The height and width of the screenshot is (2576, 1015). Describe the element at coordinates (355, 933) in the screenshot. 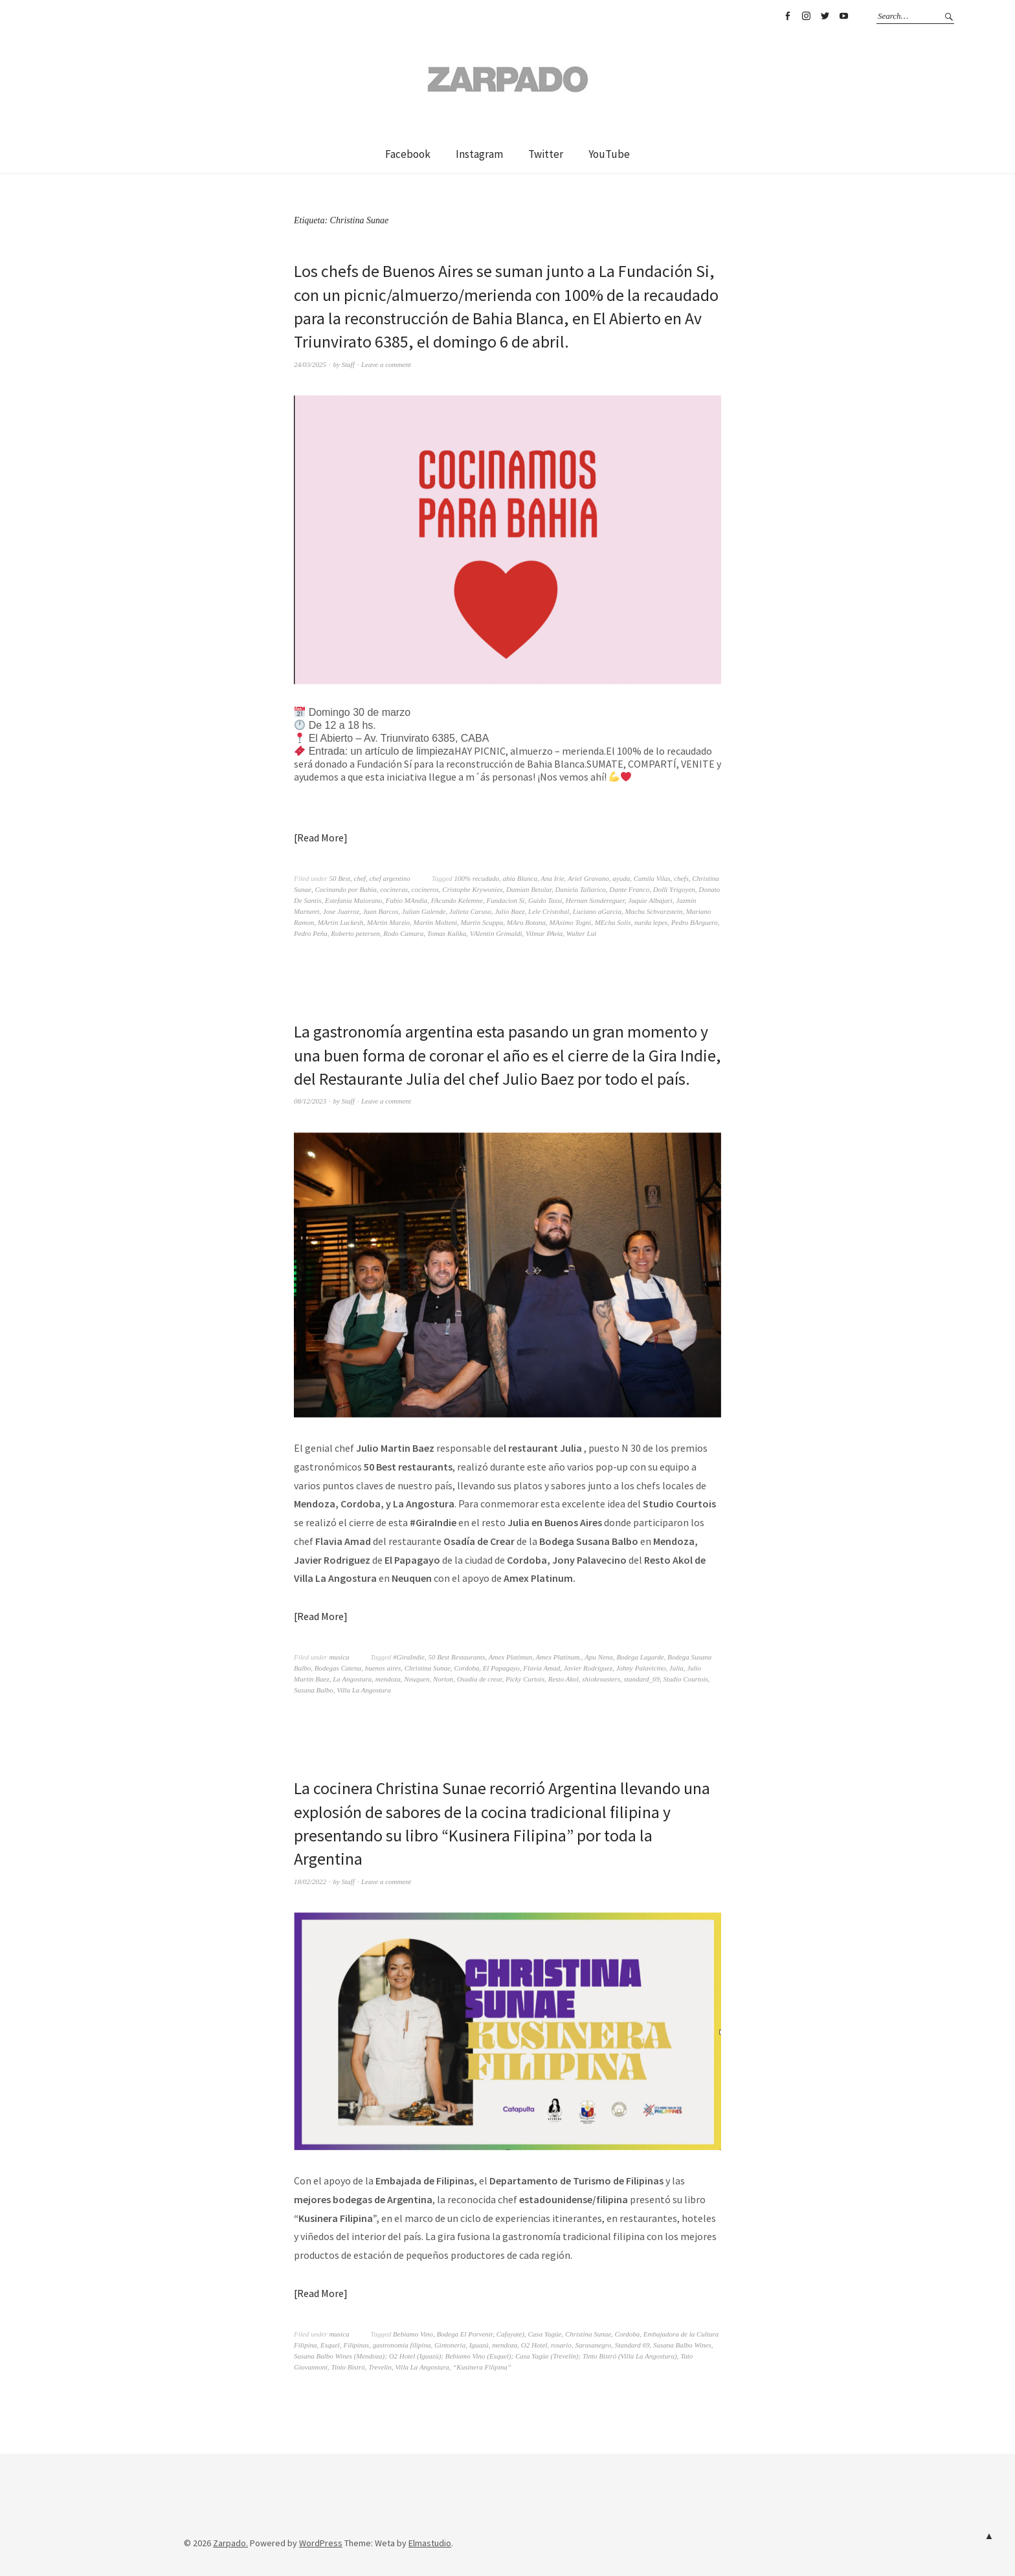

I see `Roberto petersen` at that location.